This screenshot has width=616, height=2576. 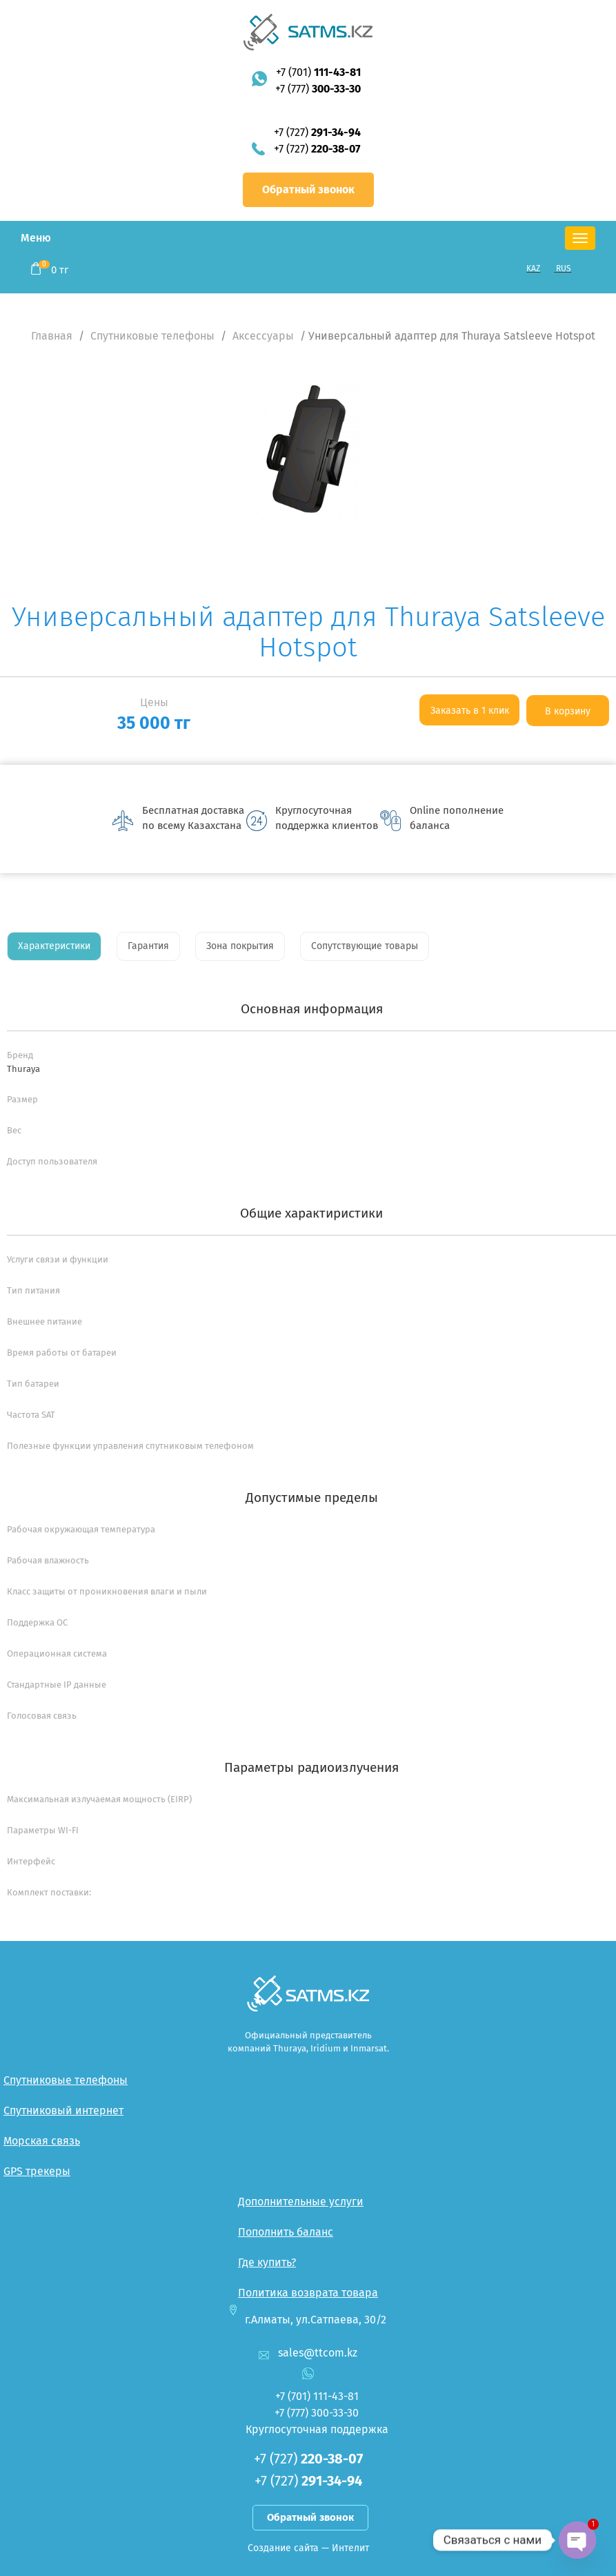 I want to click on Меню, so click(x=36, y=237).